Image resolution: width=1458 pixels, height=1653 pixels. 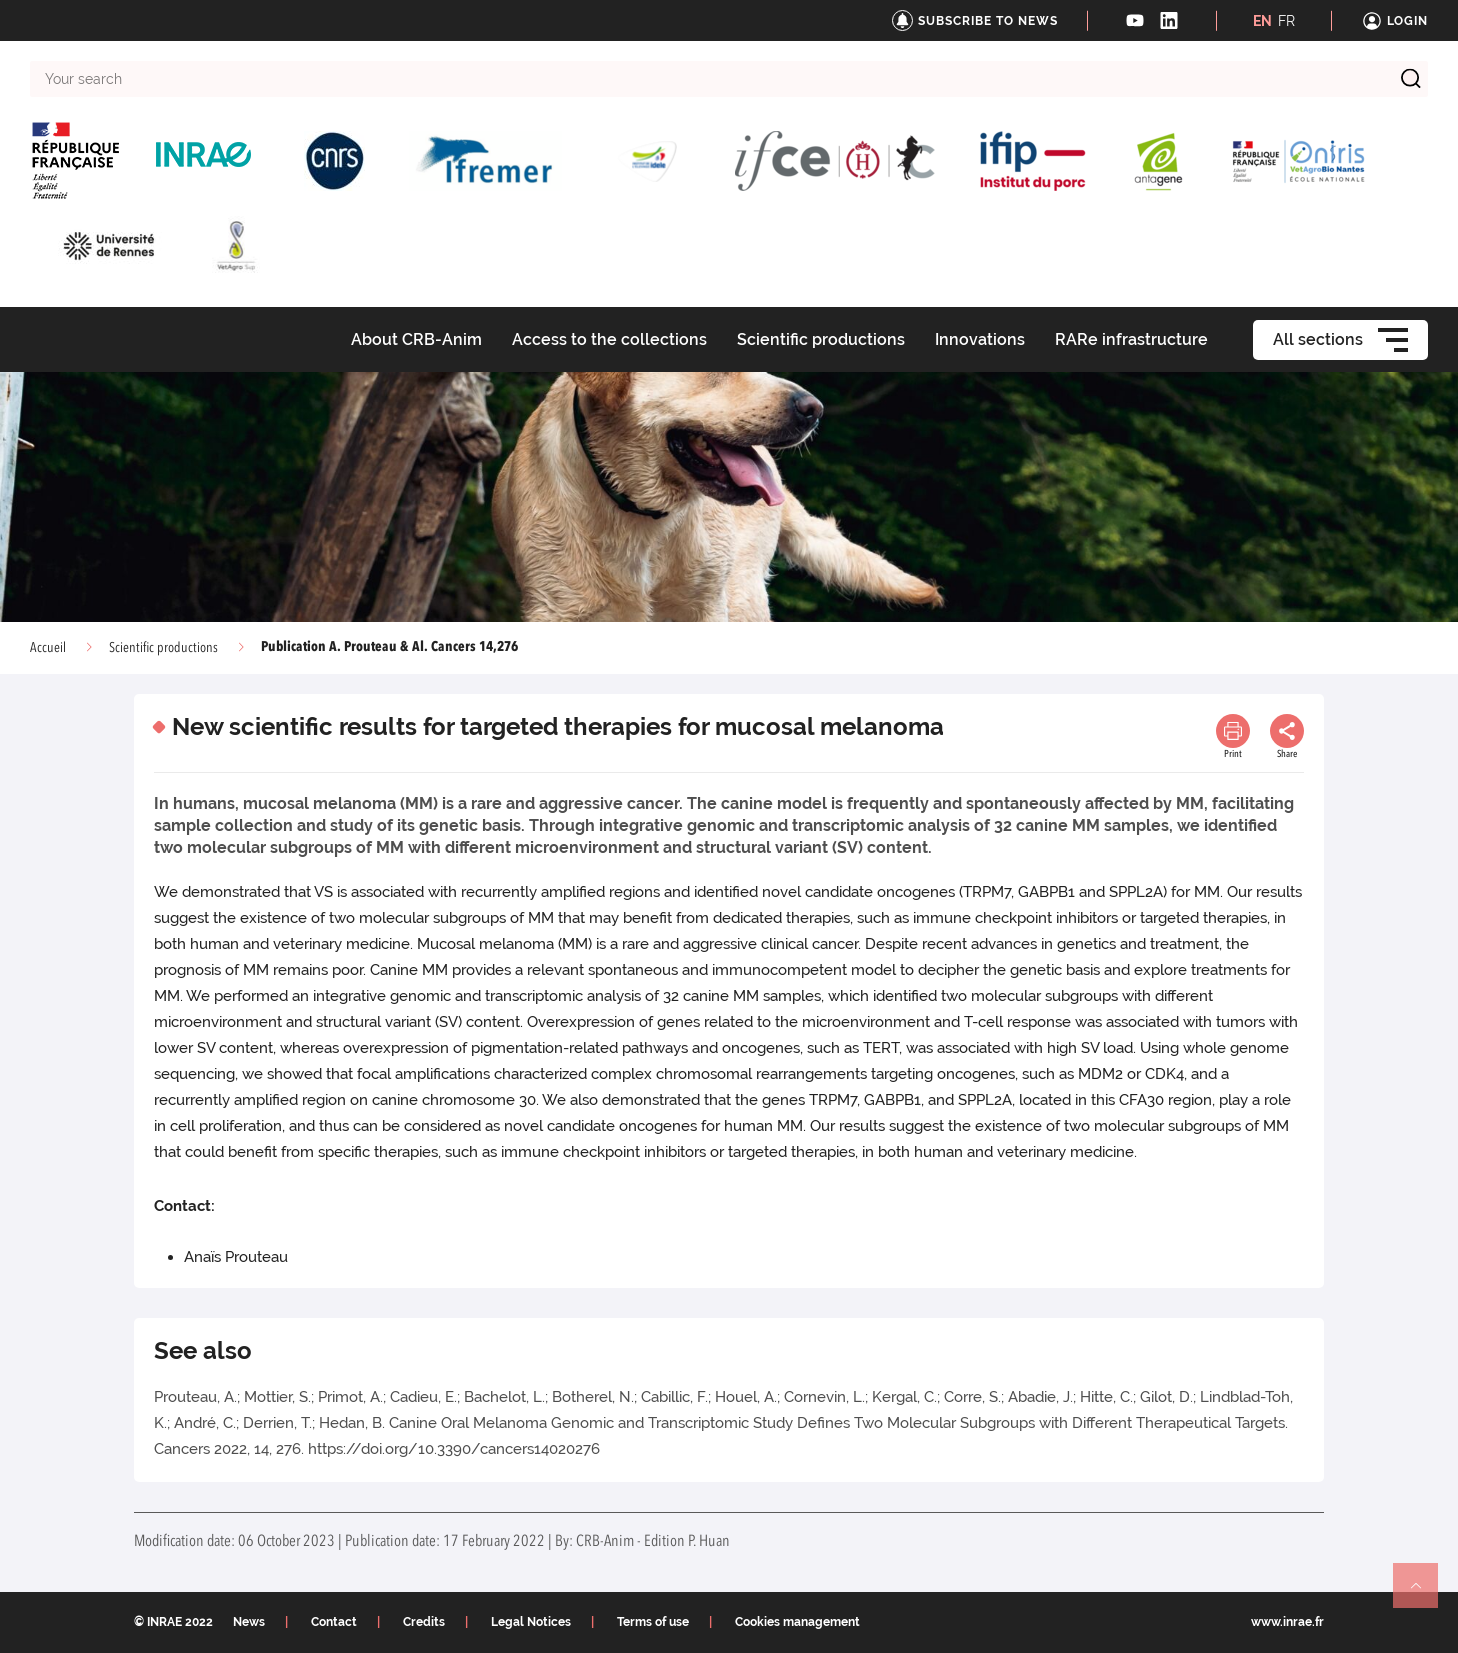 I want to click on Cookies management, so click(x=797, y=1622).